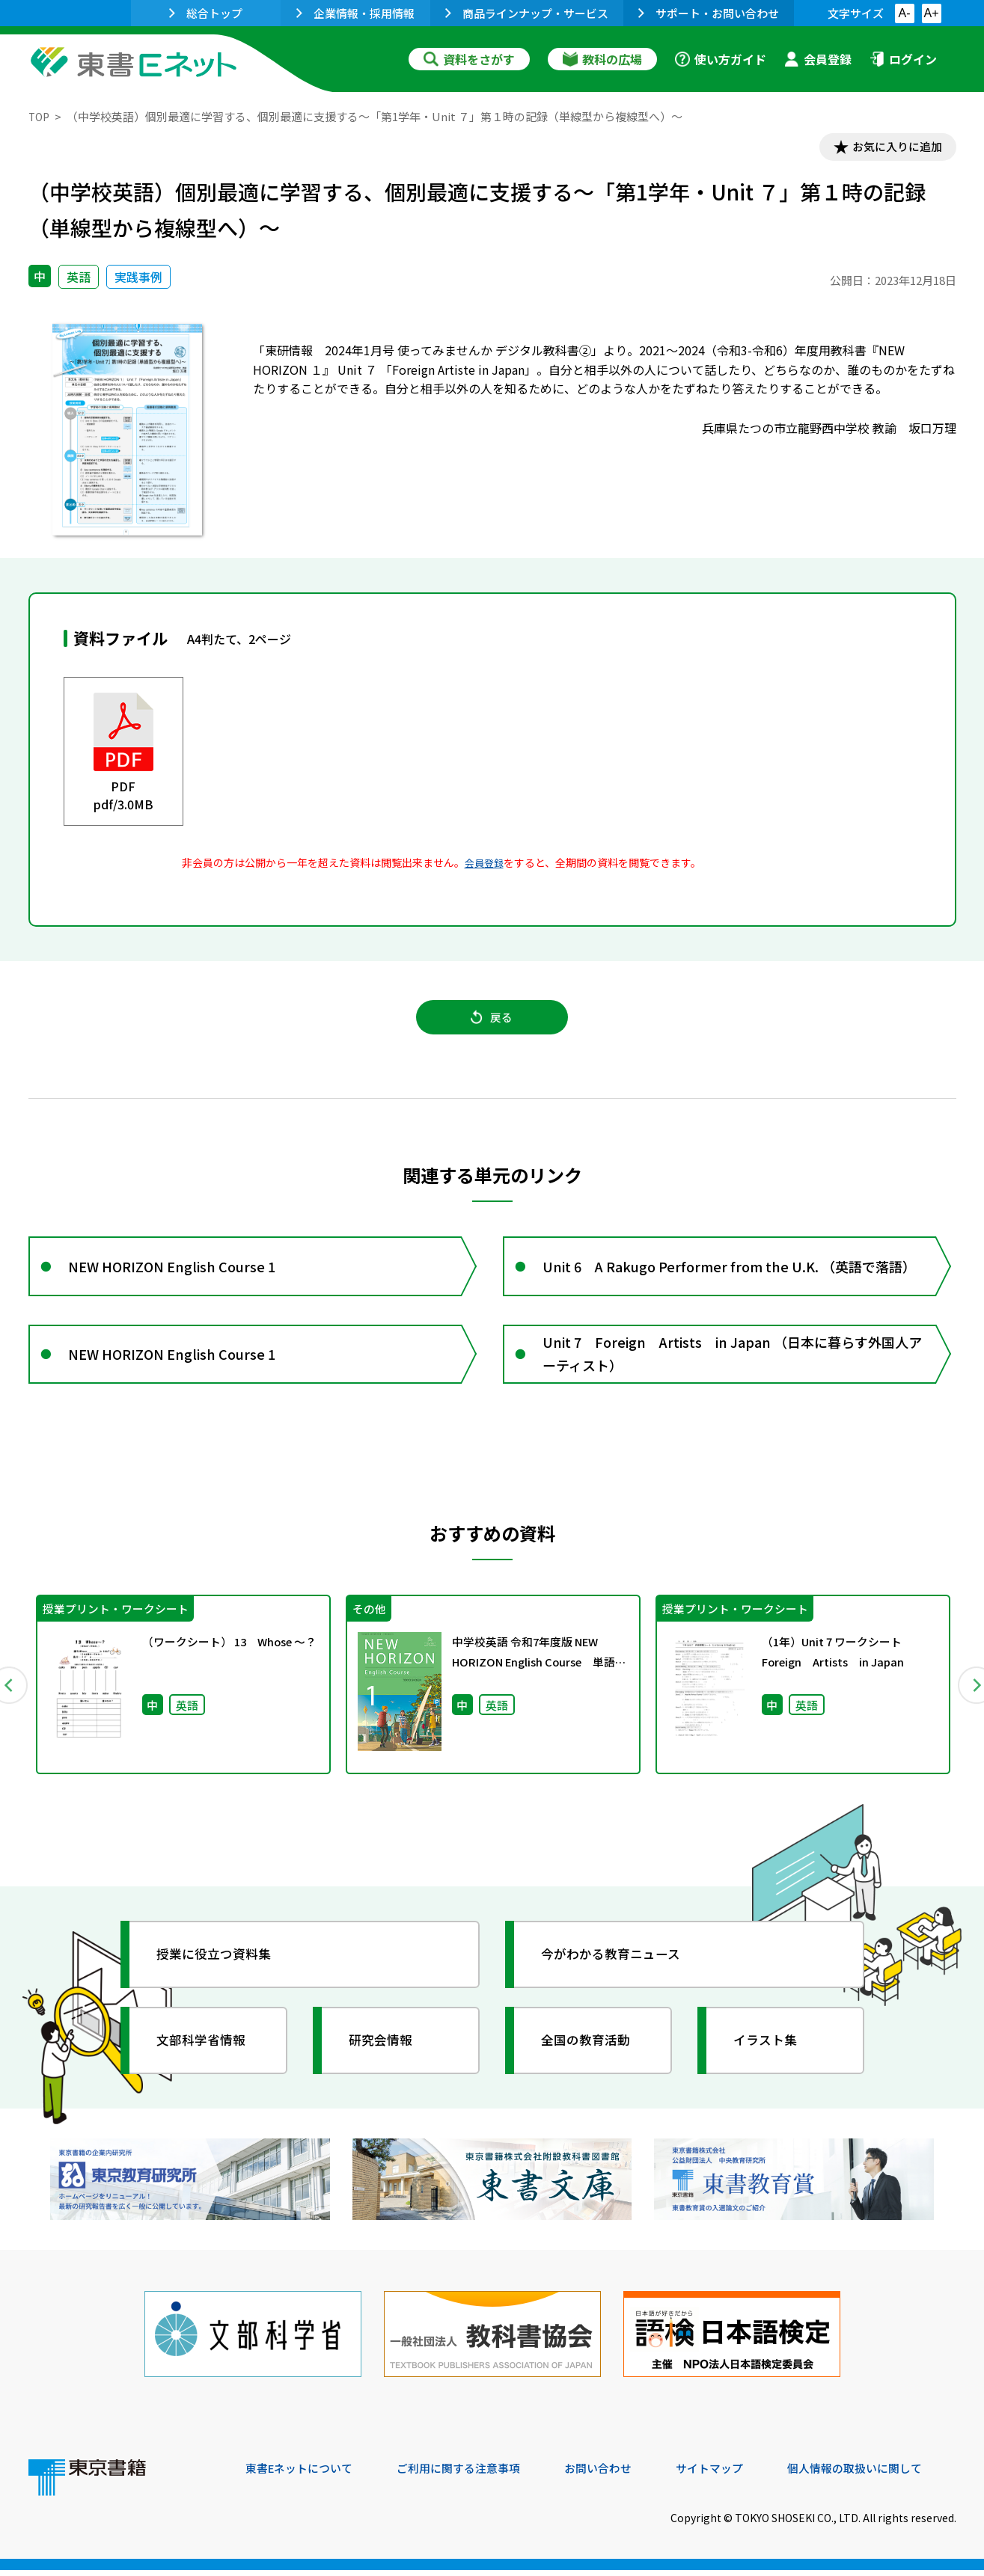  Describe the element at coordinates (720, 59) in the screenshot. I see `使い方ガイド` at that location.